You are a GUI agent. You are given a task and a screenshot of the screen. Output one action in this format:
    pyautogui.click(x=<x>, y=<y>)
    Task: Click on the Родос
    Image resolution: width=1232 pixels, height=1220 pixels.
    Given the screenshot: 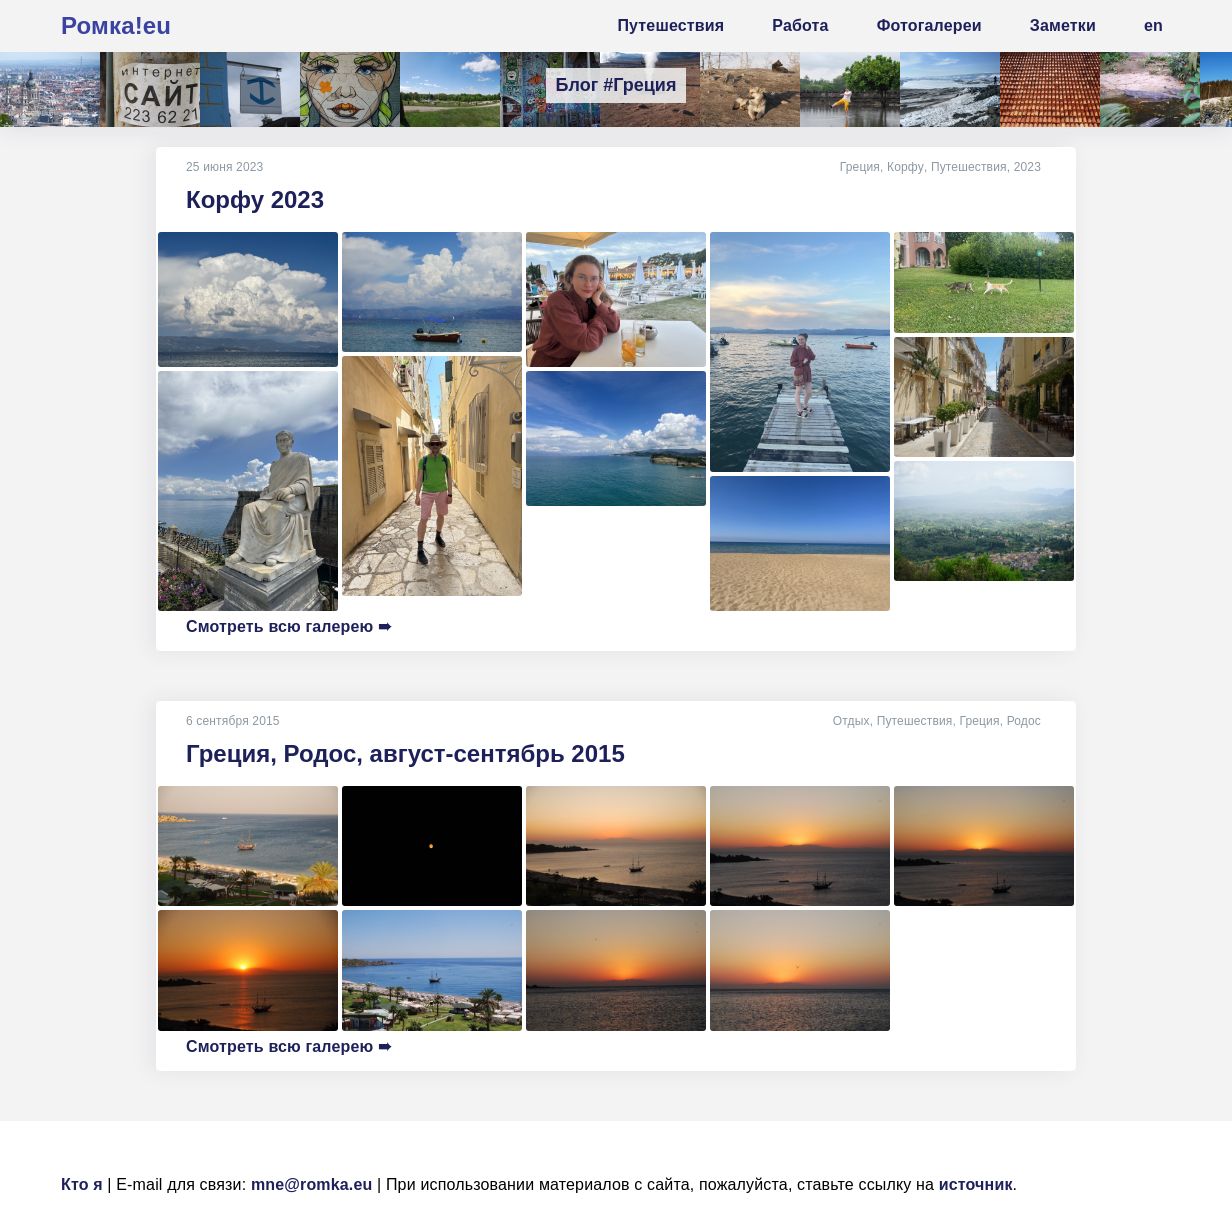 What is the action you would take?
    pyautogui.click(x=1024, y=721)
    